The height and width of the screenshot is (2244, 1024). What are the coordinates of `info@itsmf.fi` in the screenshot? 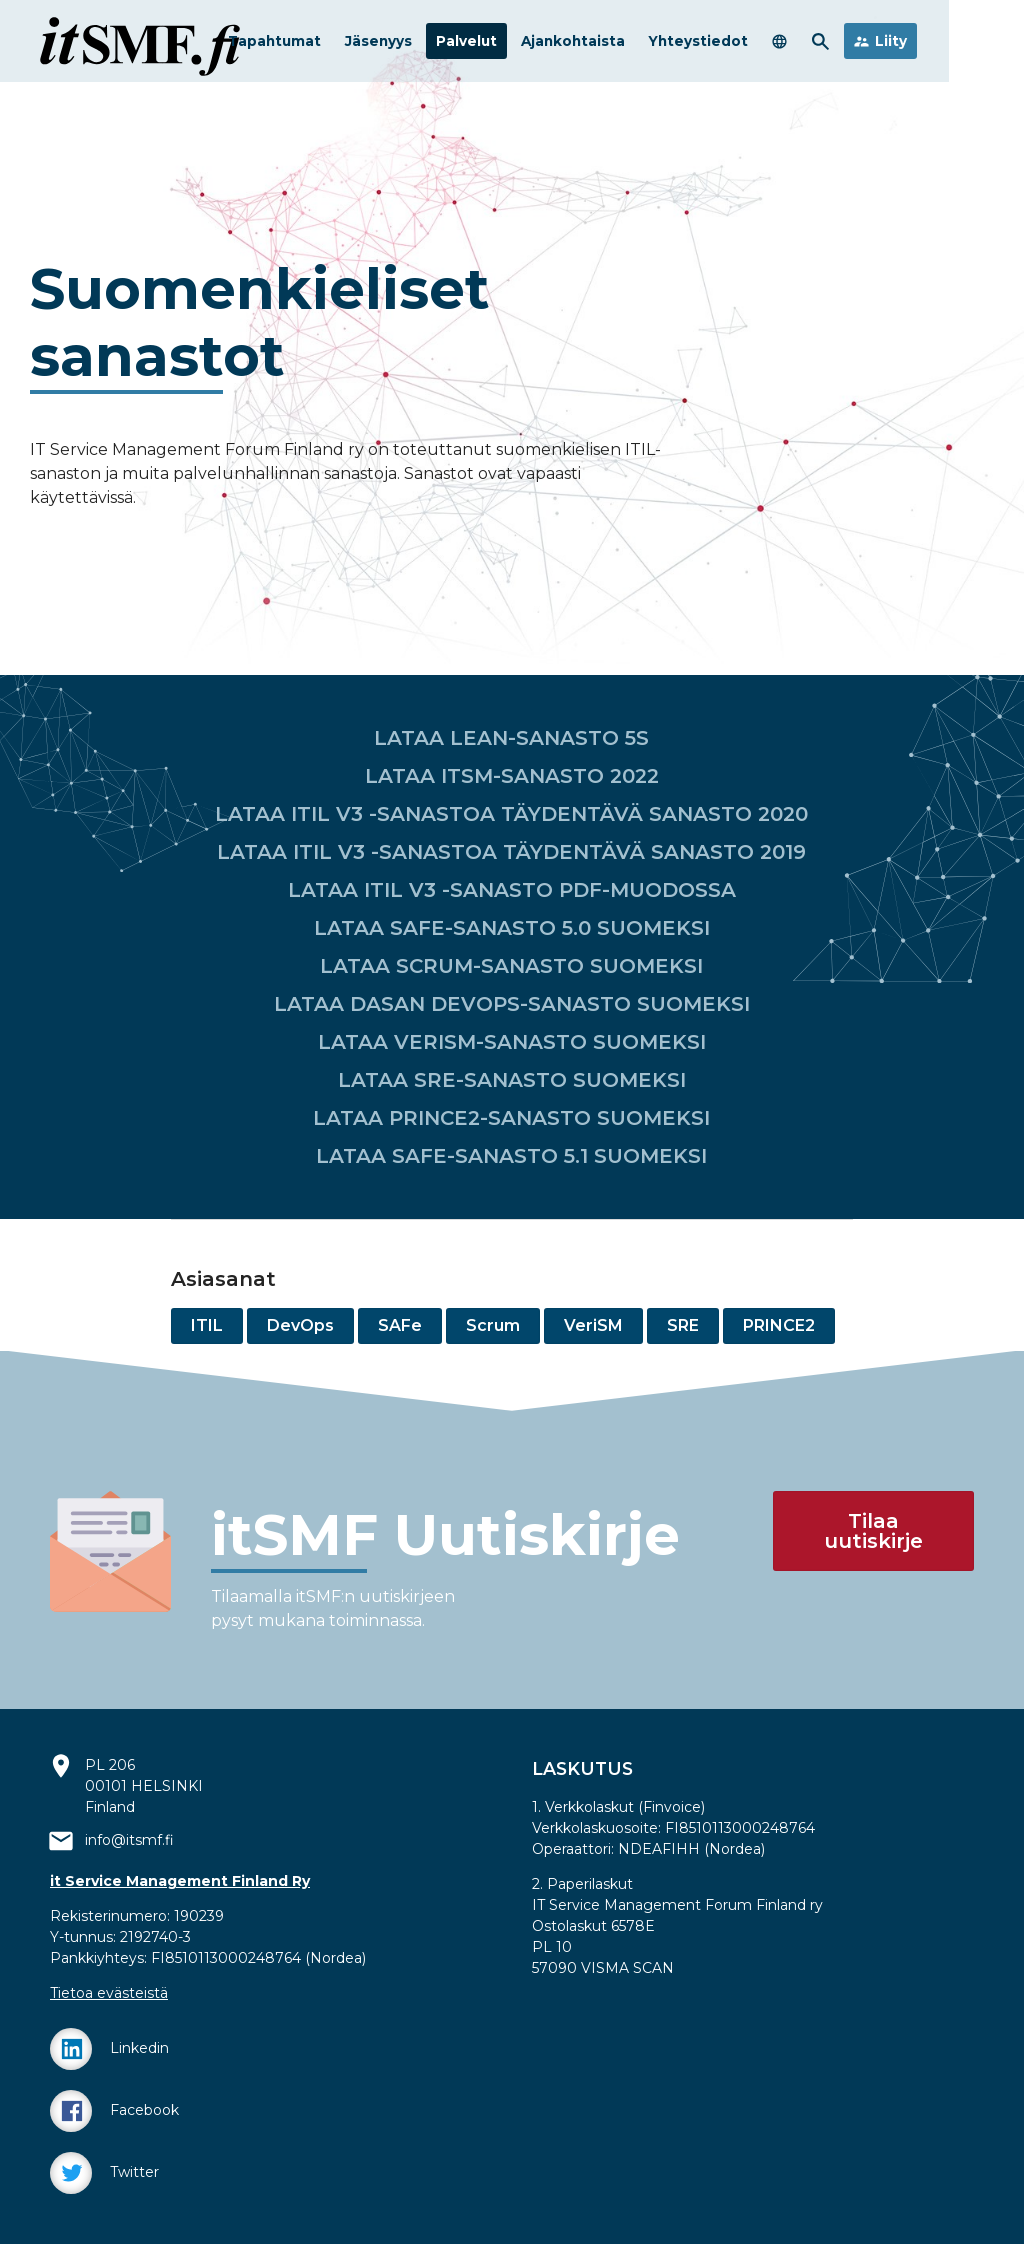 It's located at (129, 1840).